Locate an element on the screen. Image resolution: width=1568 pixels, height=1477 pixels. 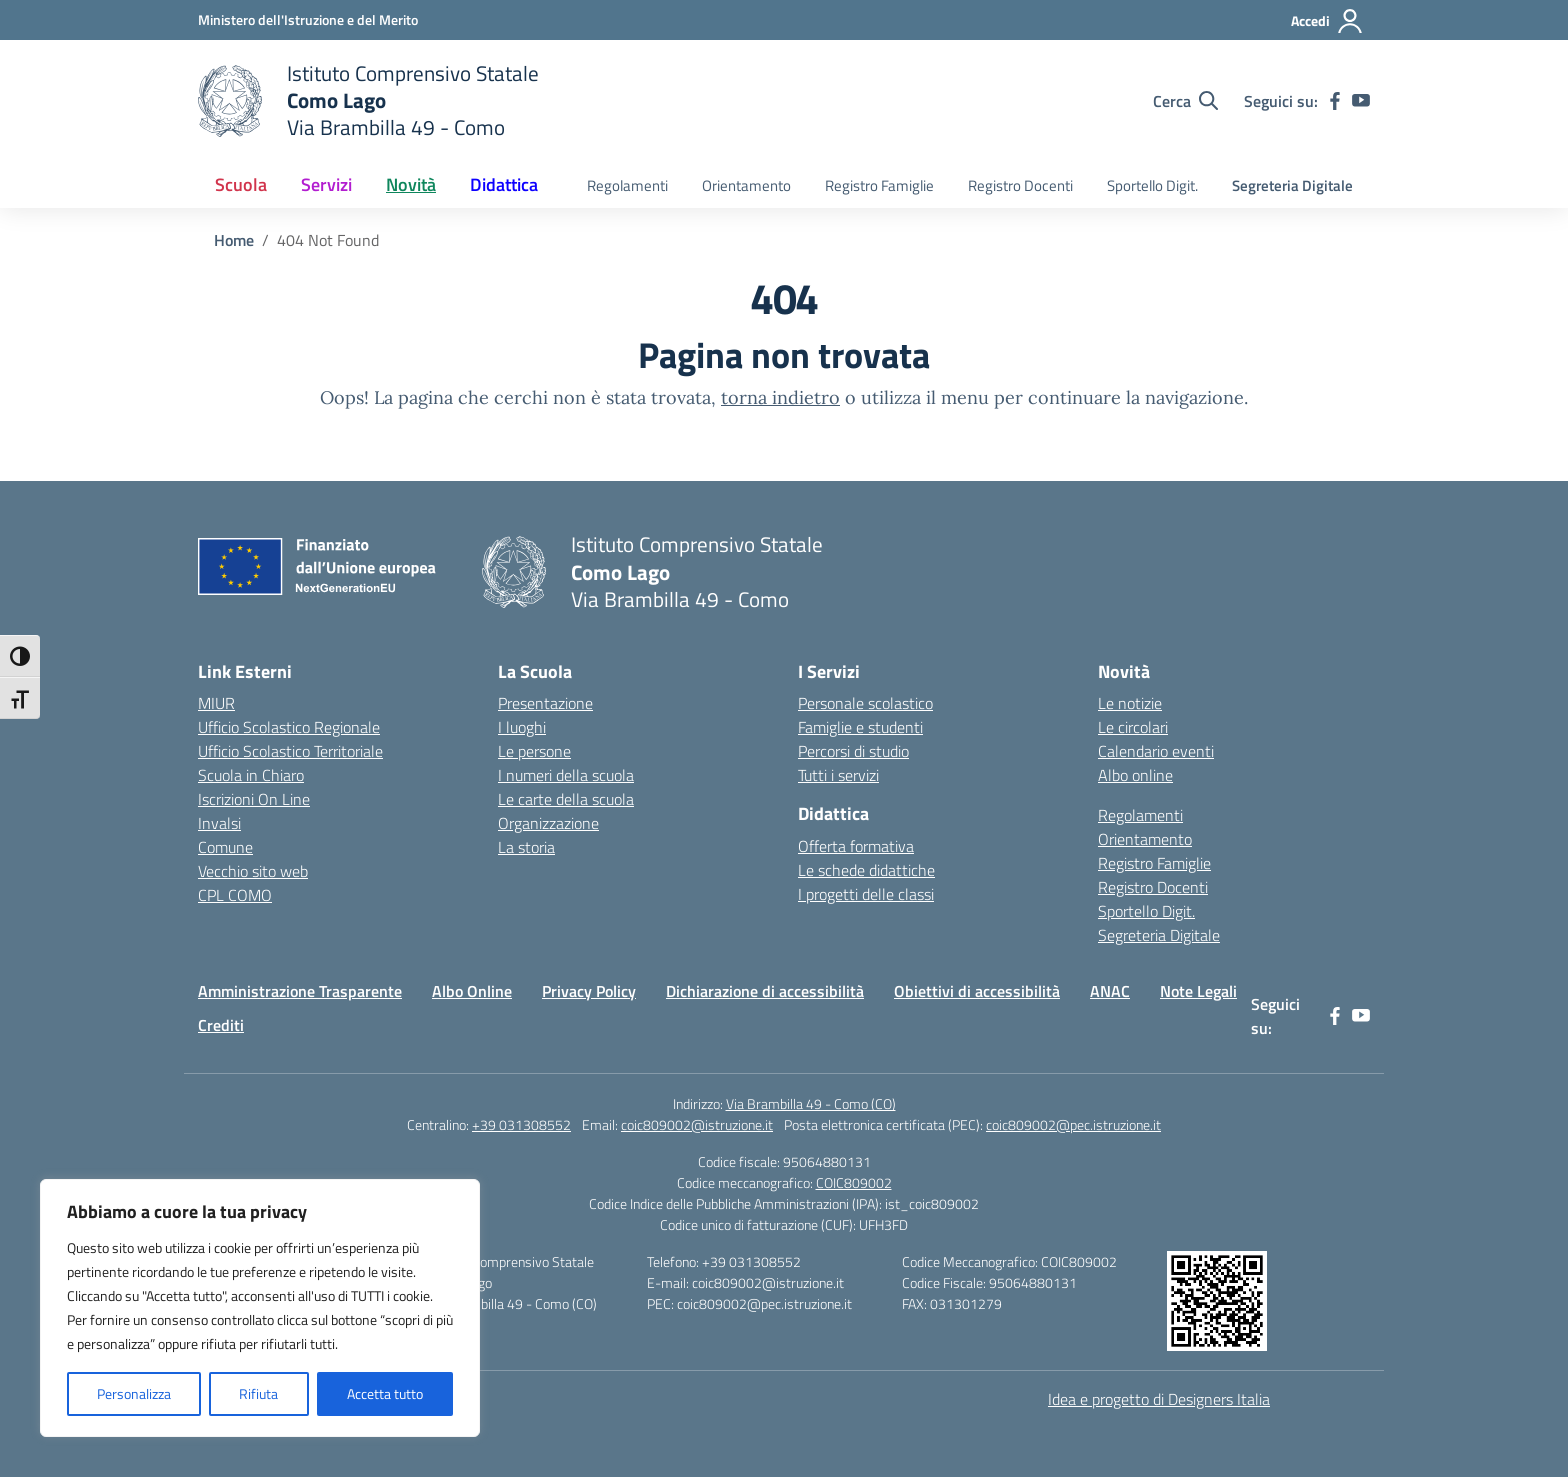
Tutti i servizi is located at coordinates (838, 775).